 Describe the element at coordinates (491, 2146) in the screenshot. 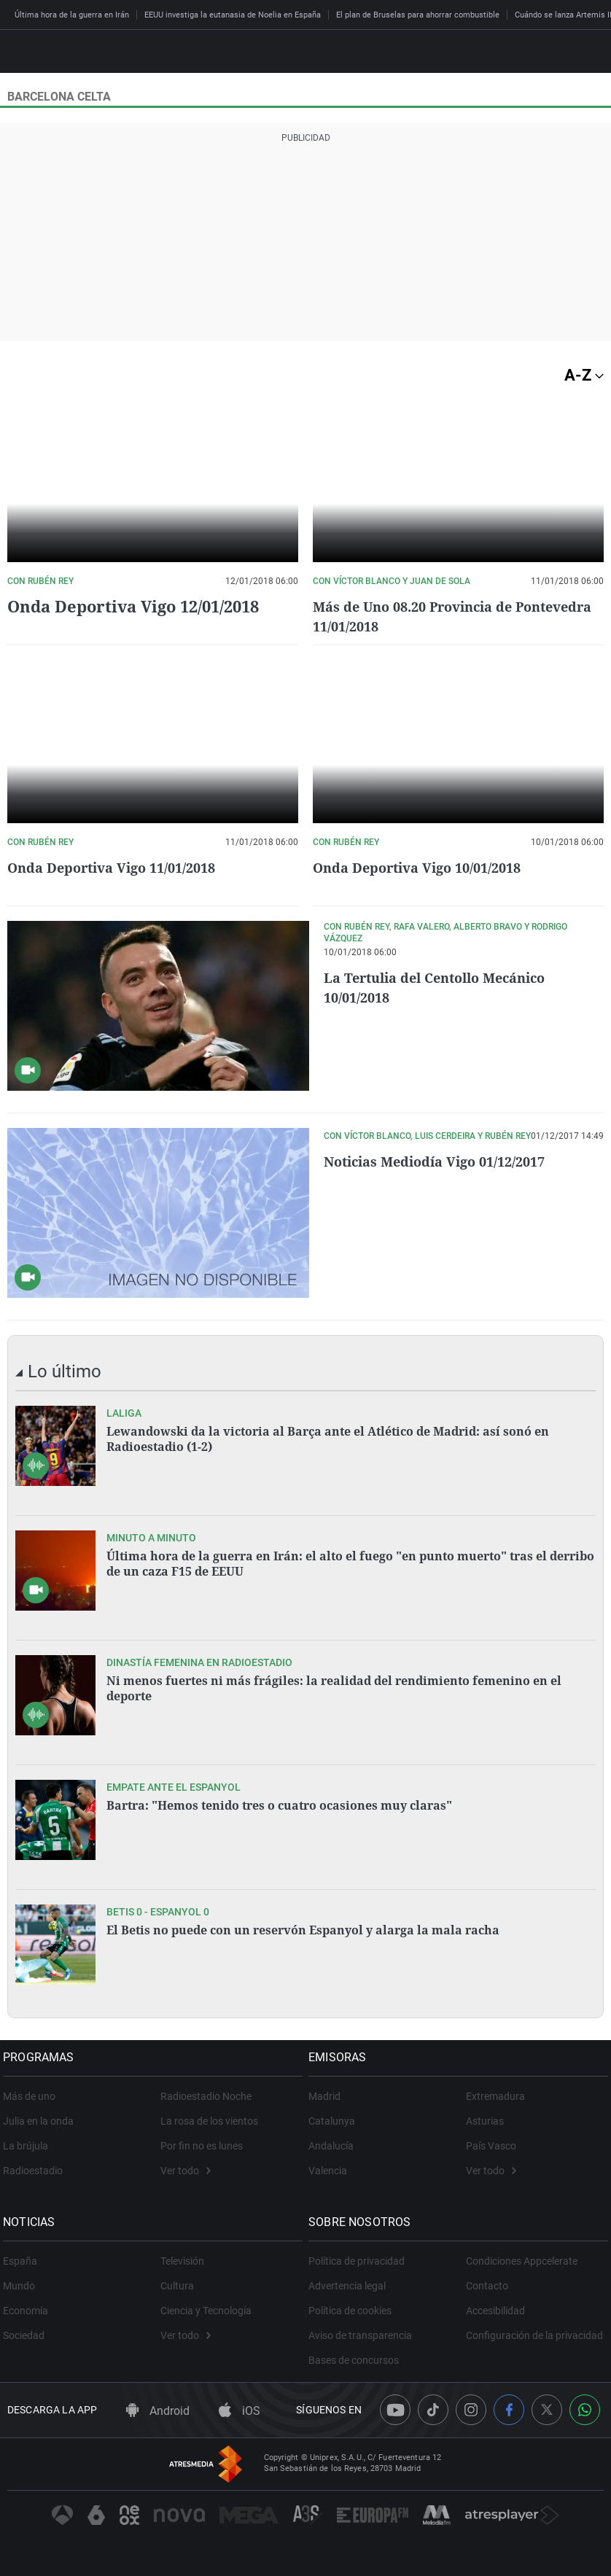

I see `País Vasco` at that location.